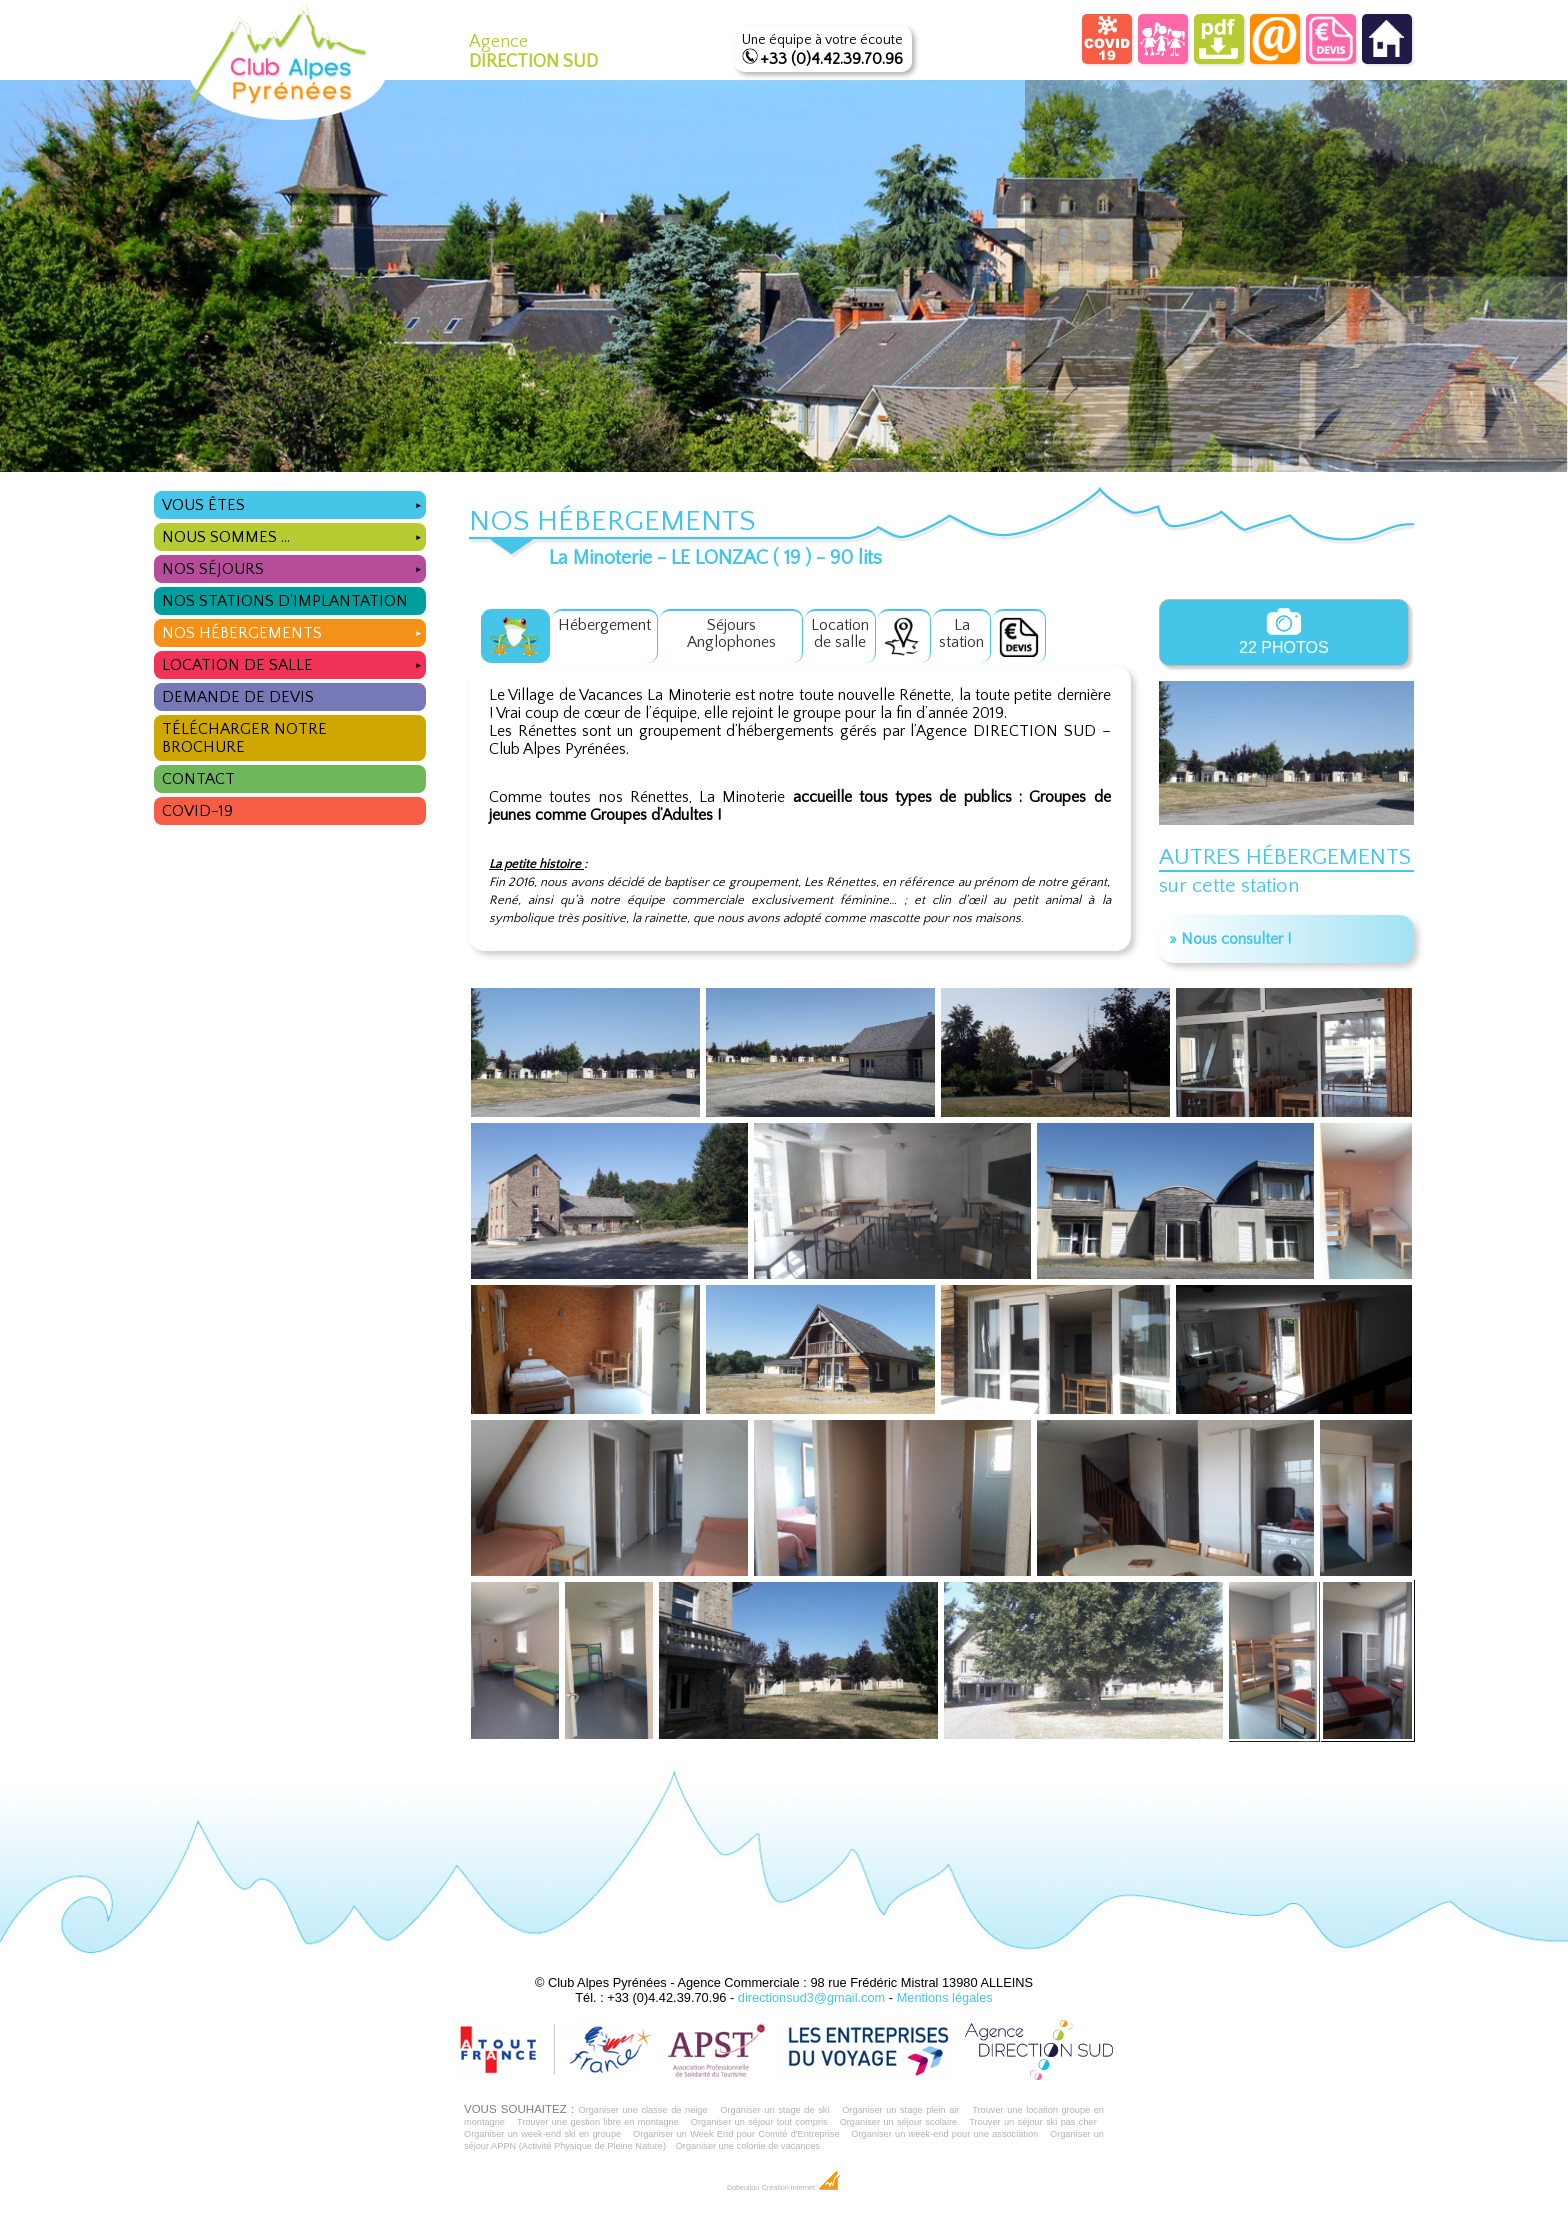 The width and height of the screenshot is (1568, 2222). What do you see at coordinates (840, 633) in the screenshot?
I see `Locationde salle` at bounding box center [840, 633].